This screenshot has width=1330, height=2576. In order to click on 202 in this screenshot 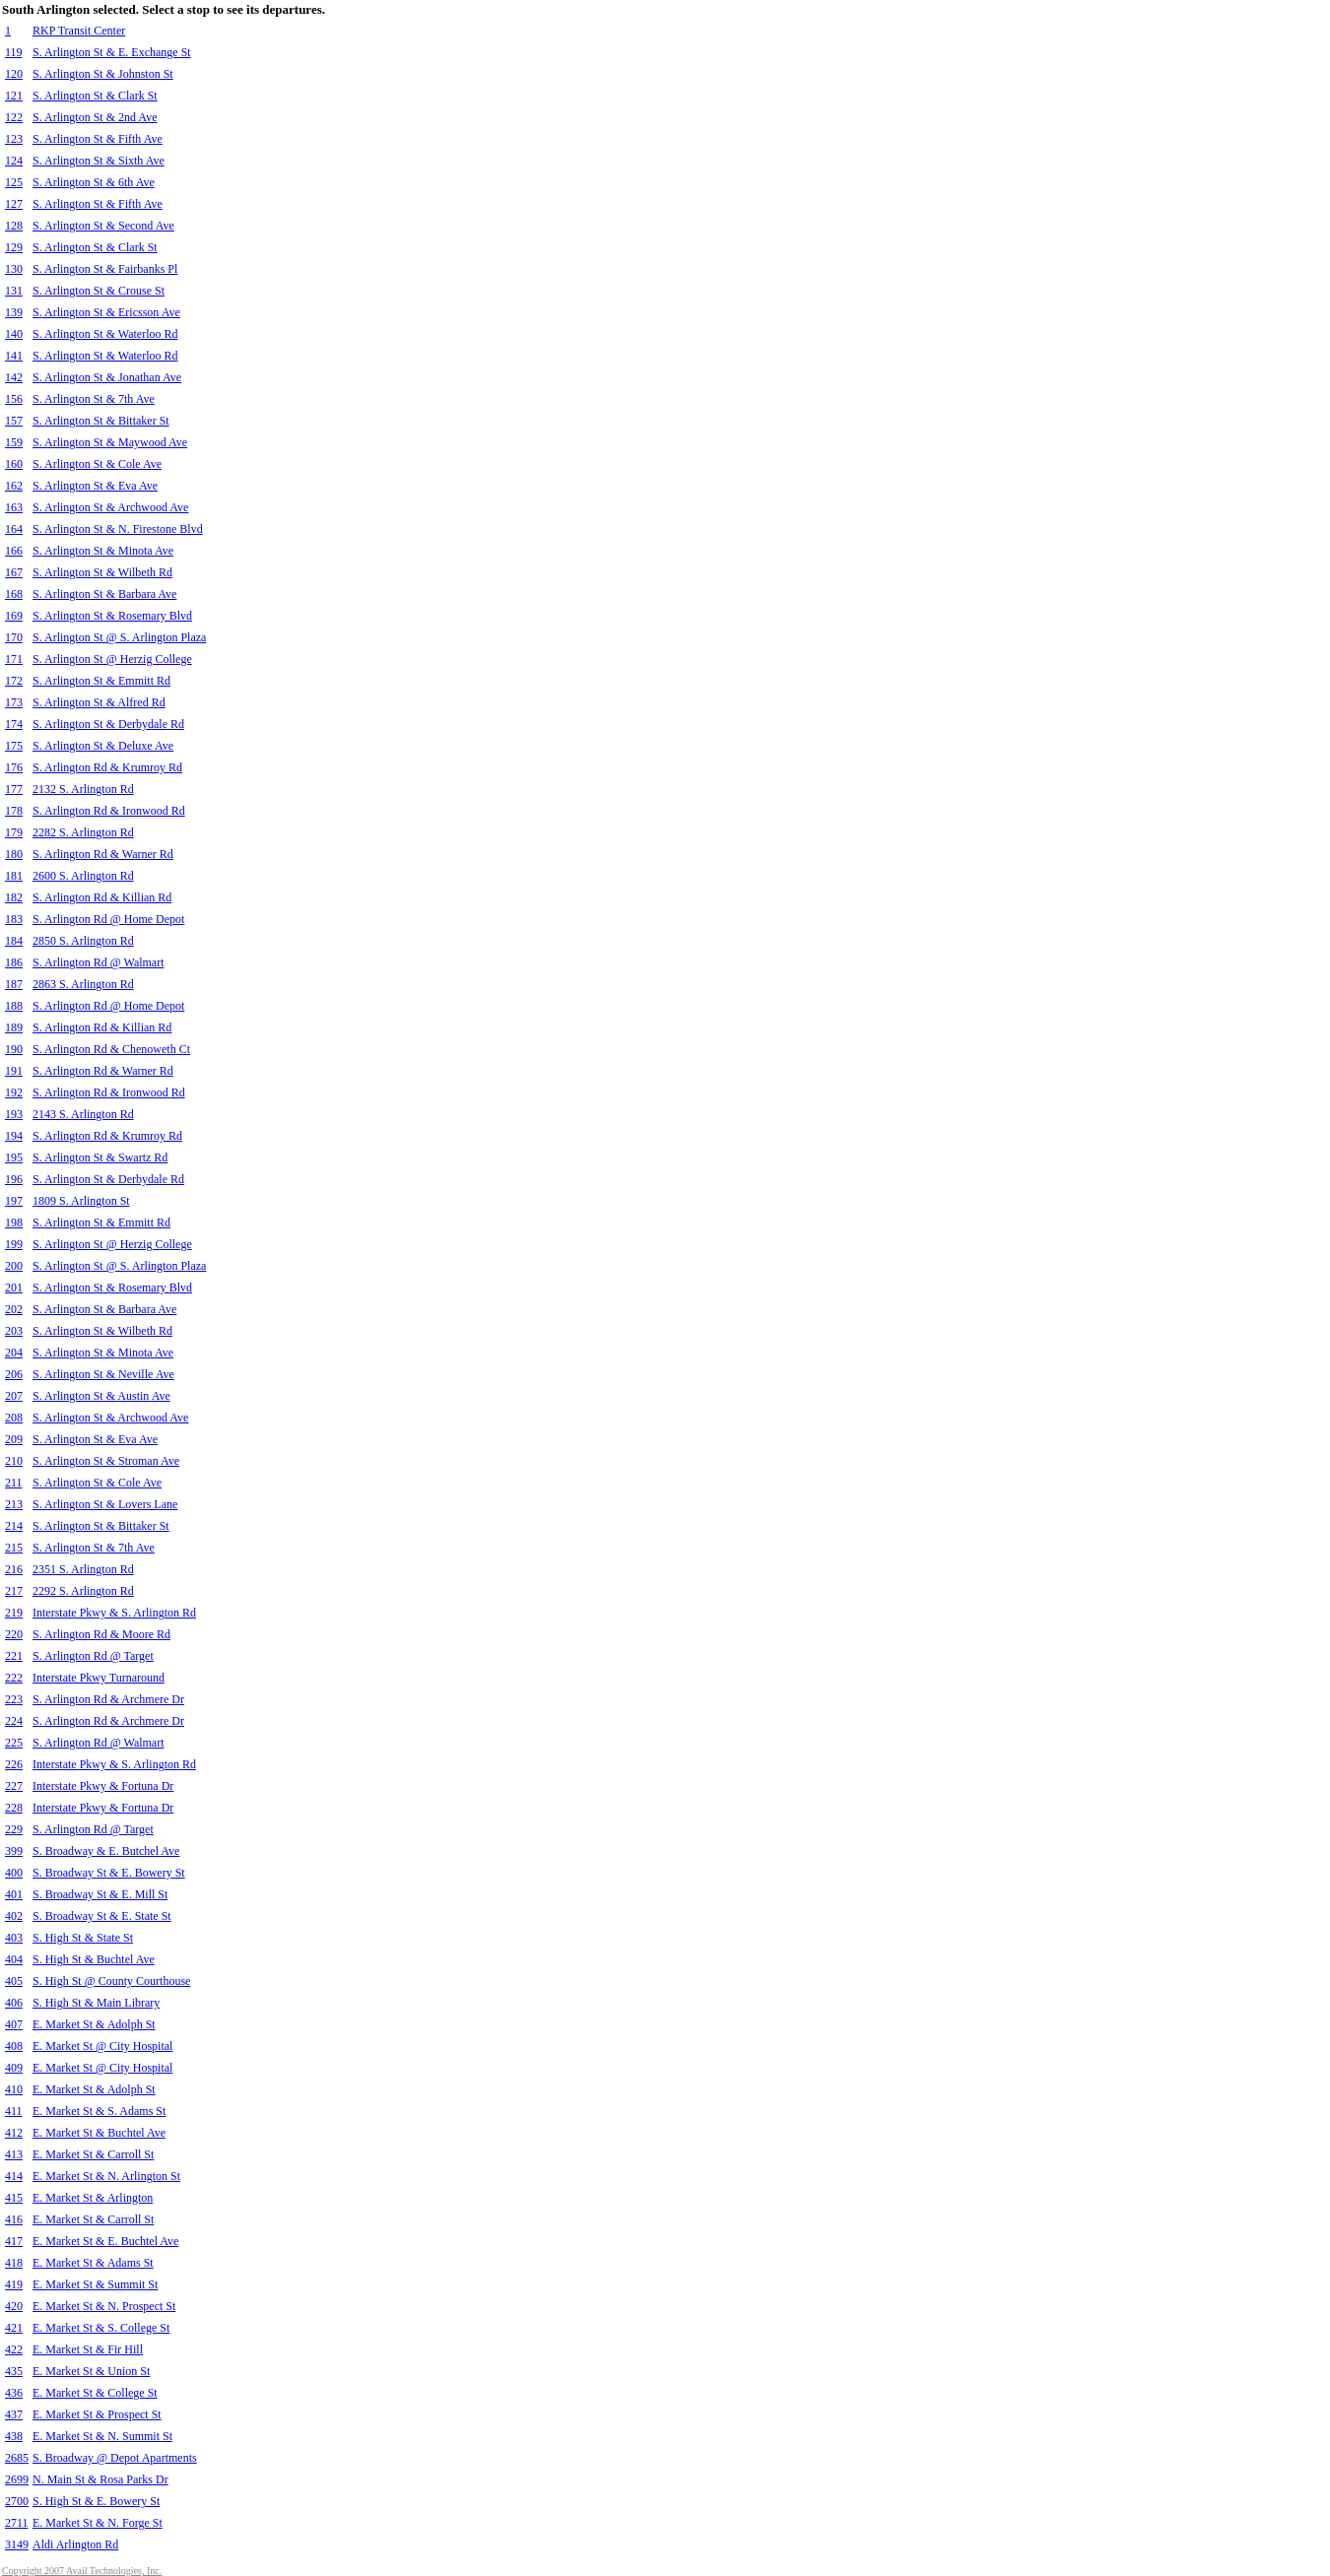, I will do `click(14, 1309)`.